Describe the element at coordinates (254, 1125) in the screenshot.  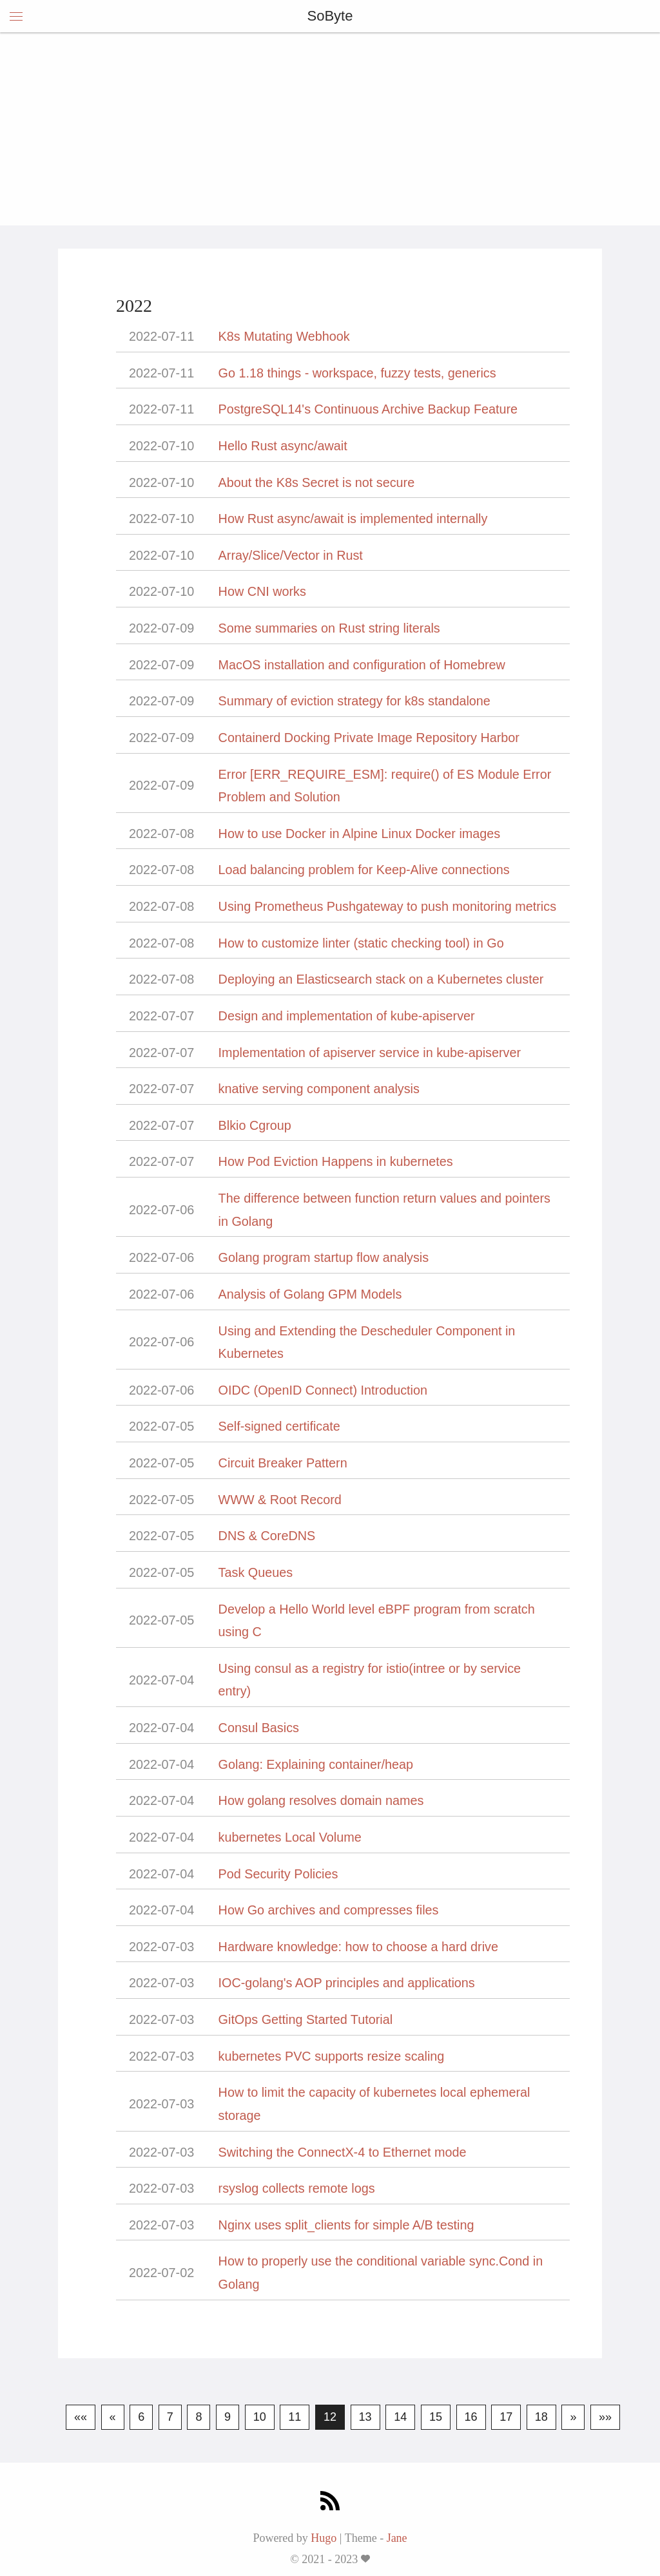
I see `Blkio Cgroup` at that location.